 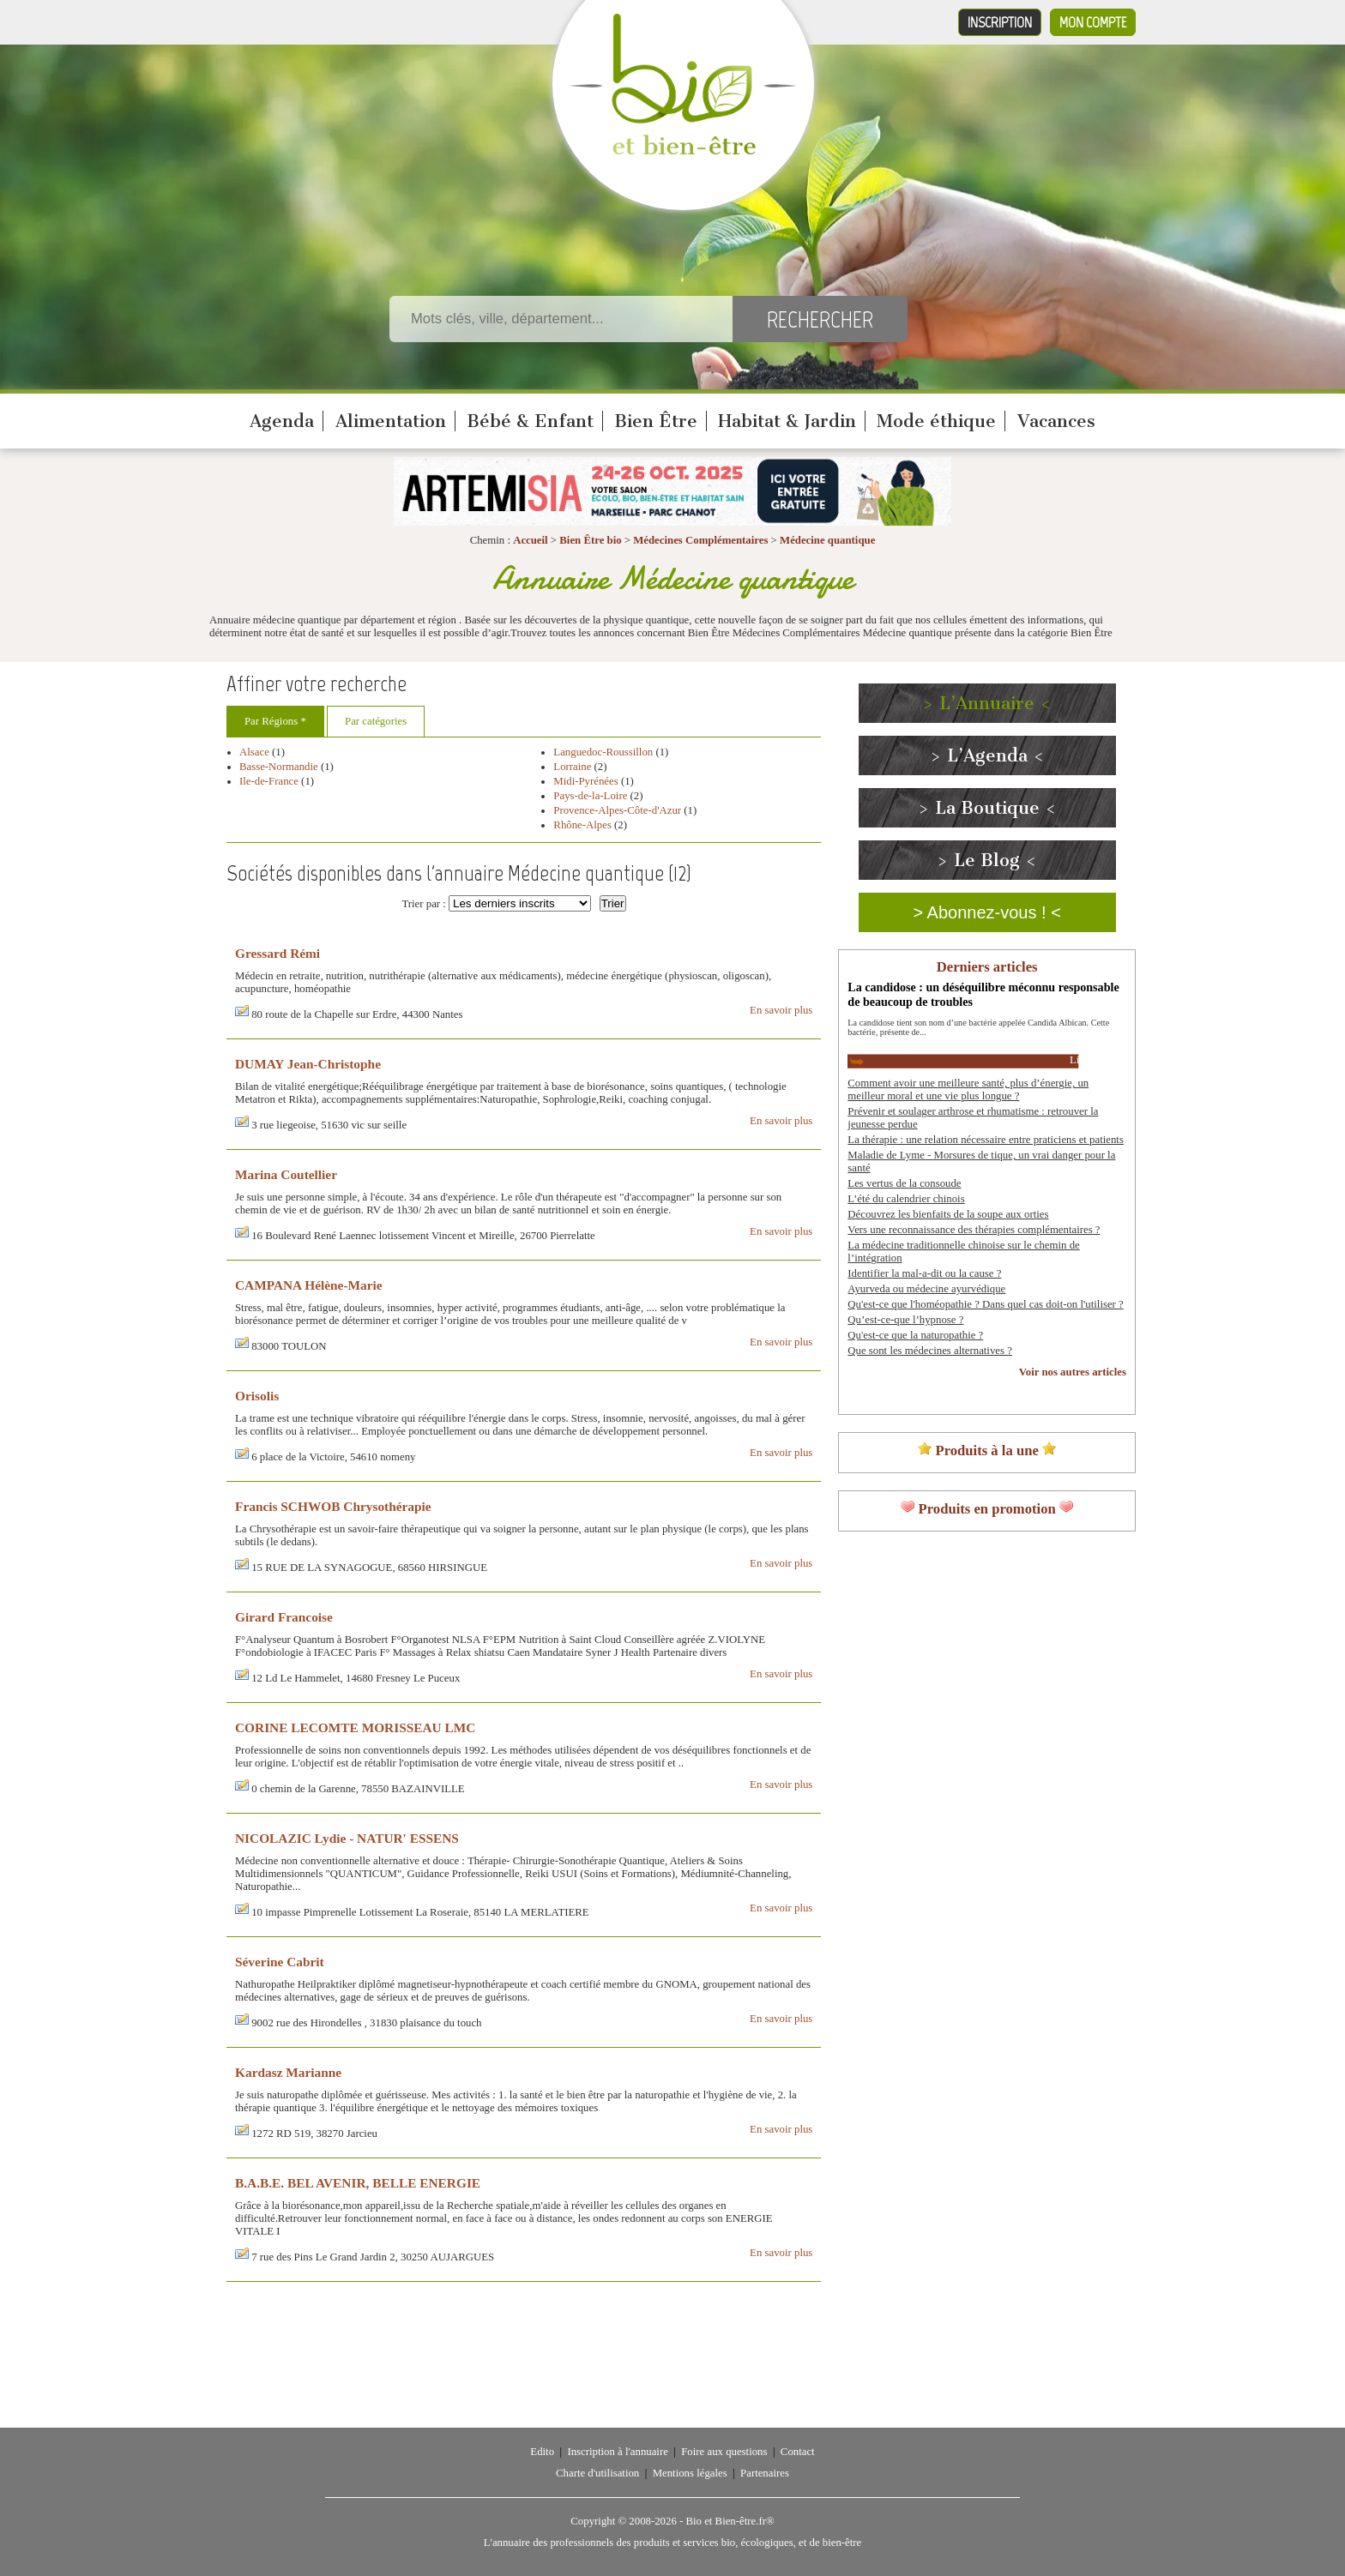 What do you see at coordinates (968, 1089) in the screenshot?
I see `Comment avoir une meilleure santé, plus d’énergie, un meilleur moral et une vie plus longue ?` at bounding box center [968, 1089].